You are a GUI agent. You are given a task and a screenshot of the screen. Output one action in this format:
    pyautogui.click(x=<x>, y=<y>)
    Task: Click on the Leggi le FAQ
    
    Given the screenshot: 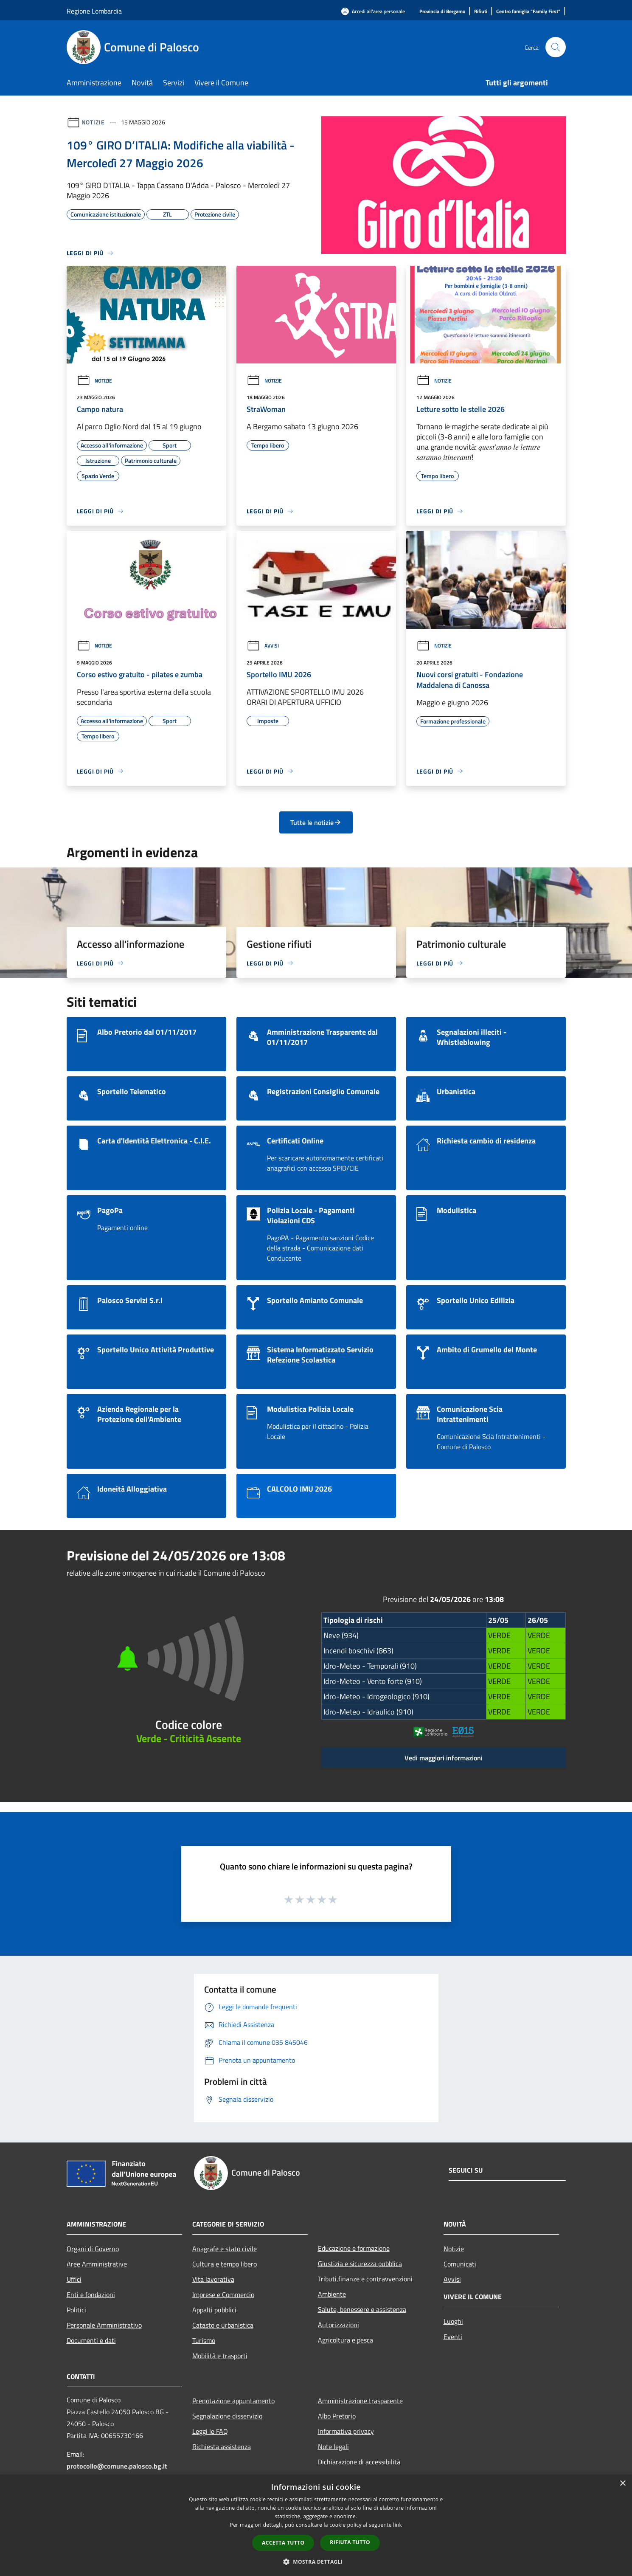 What is the action you would take?
    pyautogui.click(x=210, y=2431)
    